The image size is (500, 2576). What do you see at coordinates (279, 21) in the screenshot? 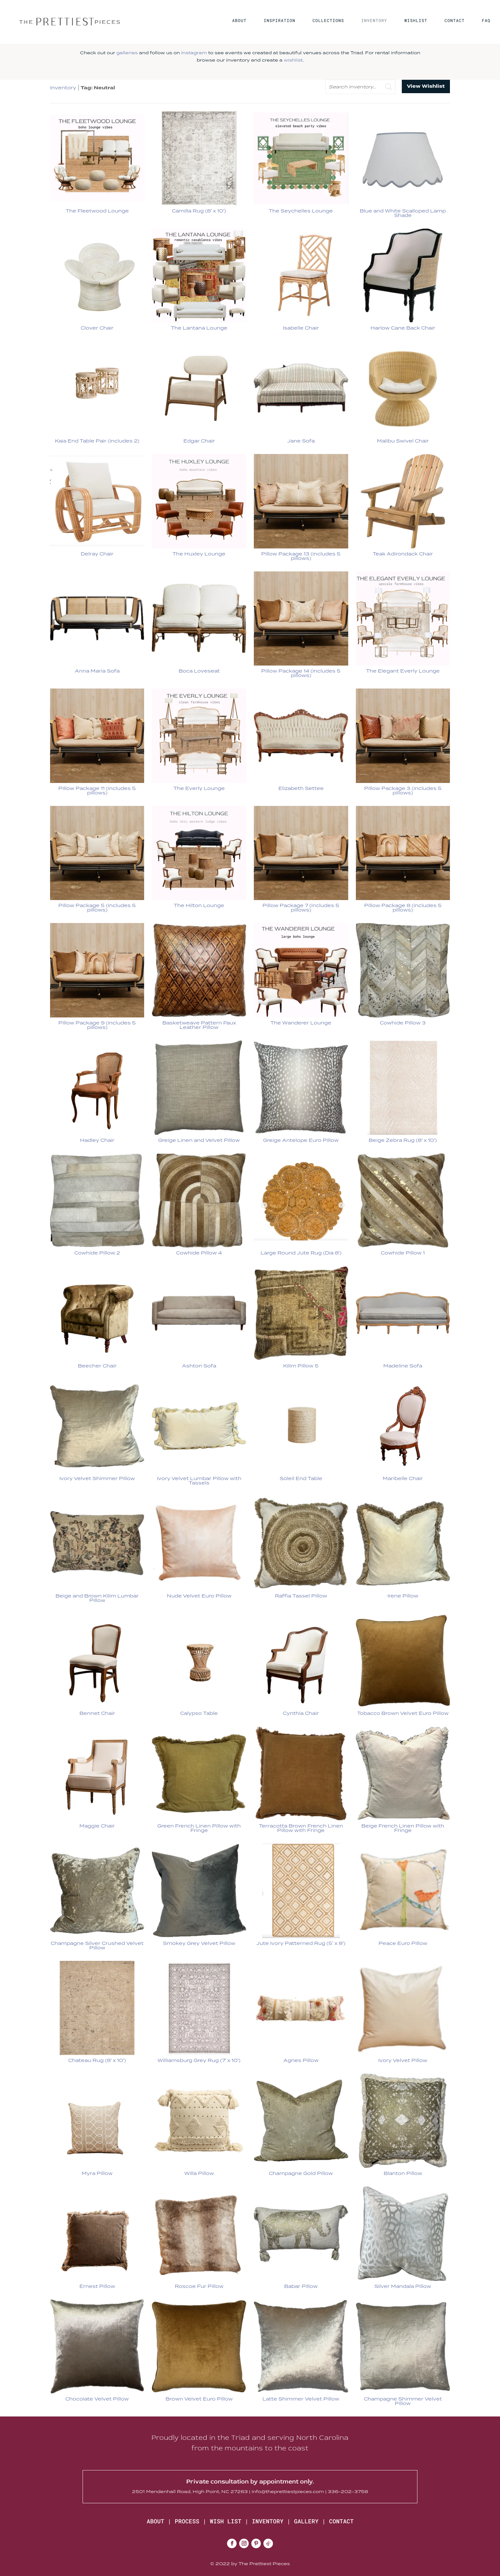
I see `INSPIRATION` at bounding box center [279, 21].